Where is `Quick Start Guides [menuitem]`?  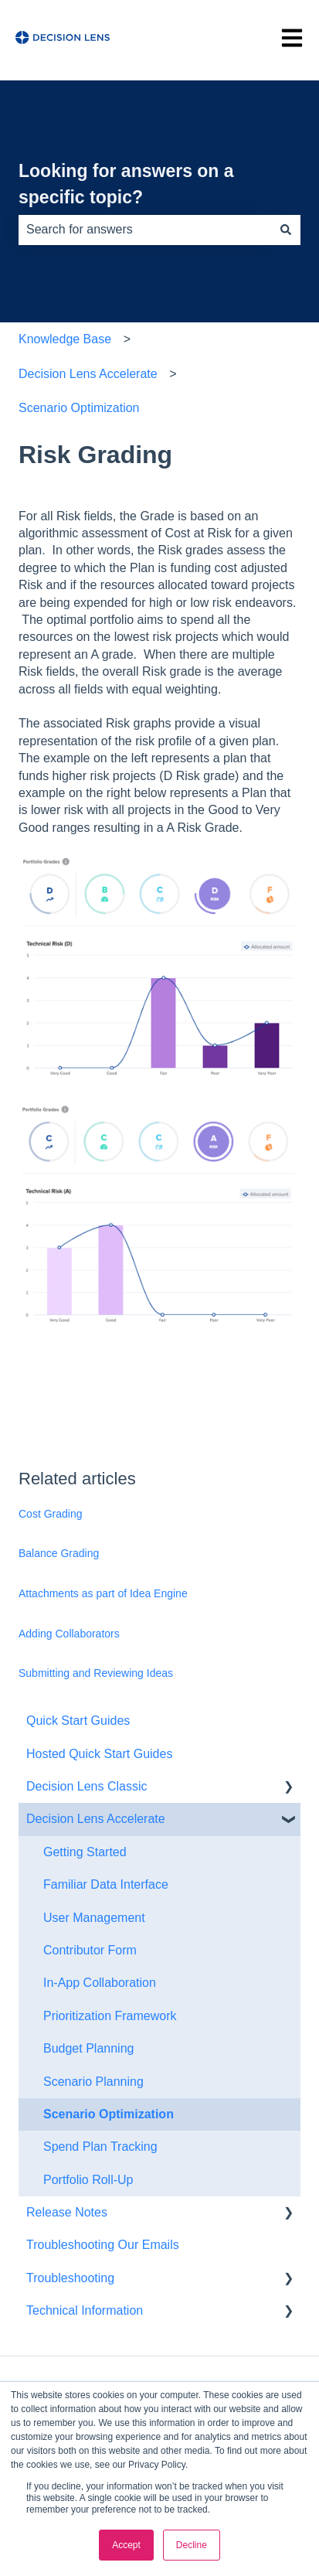 Quick Start Guides [menuitem] is located at coordinates (78, 1720).